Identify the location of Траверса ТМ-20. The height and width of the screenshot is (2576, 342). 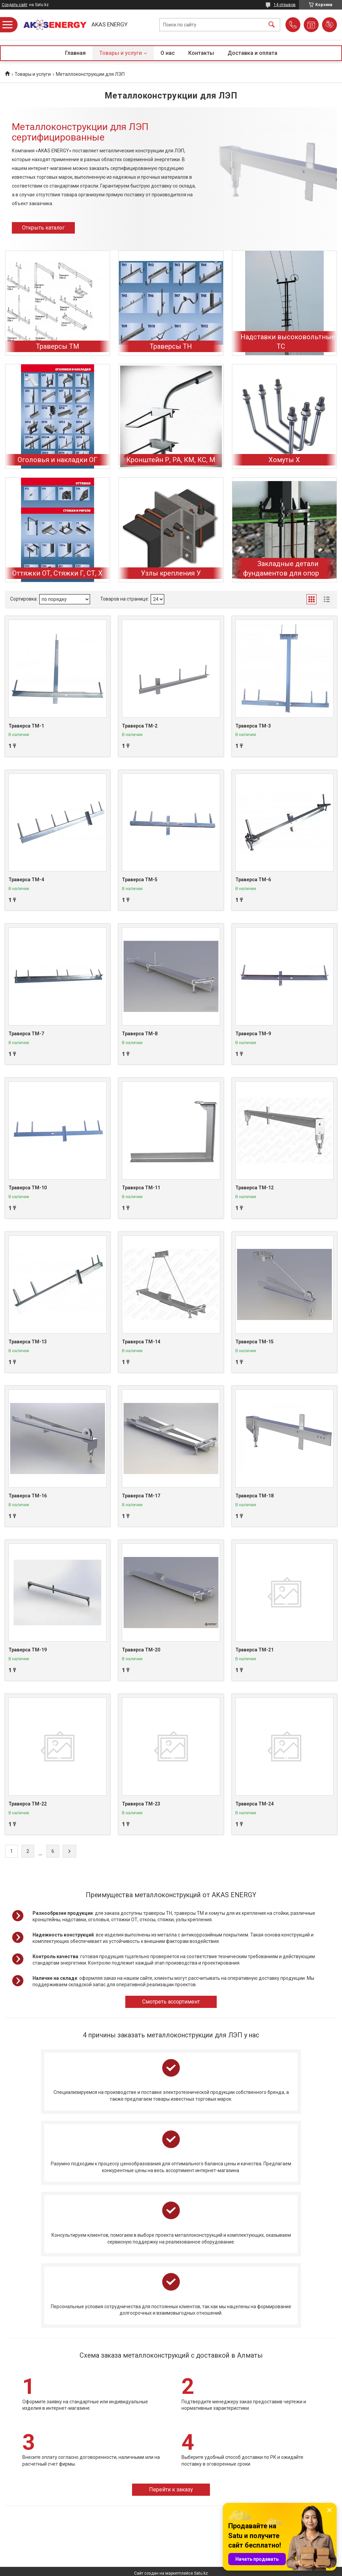
(141, 1649).